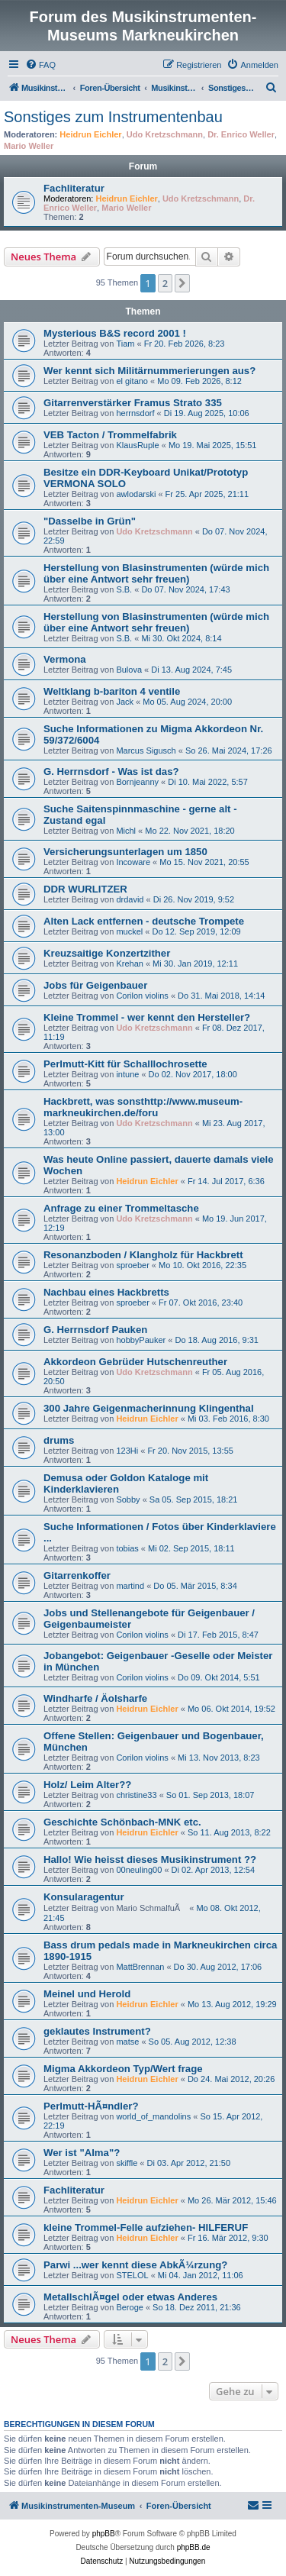  I want to click on VEB Tacton / Trommelfabrik, so click(110, 435).